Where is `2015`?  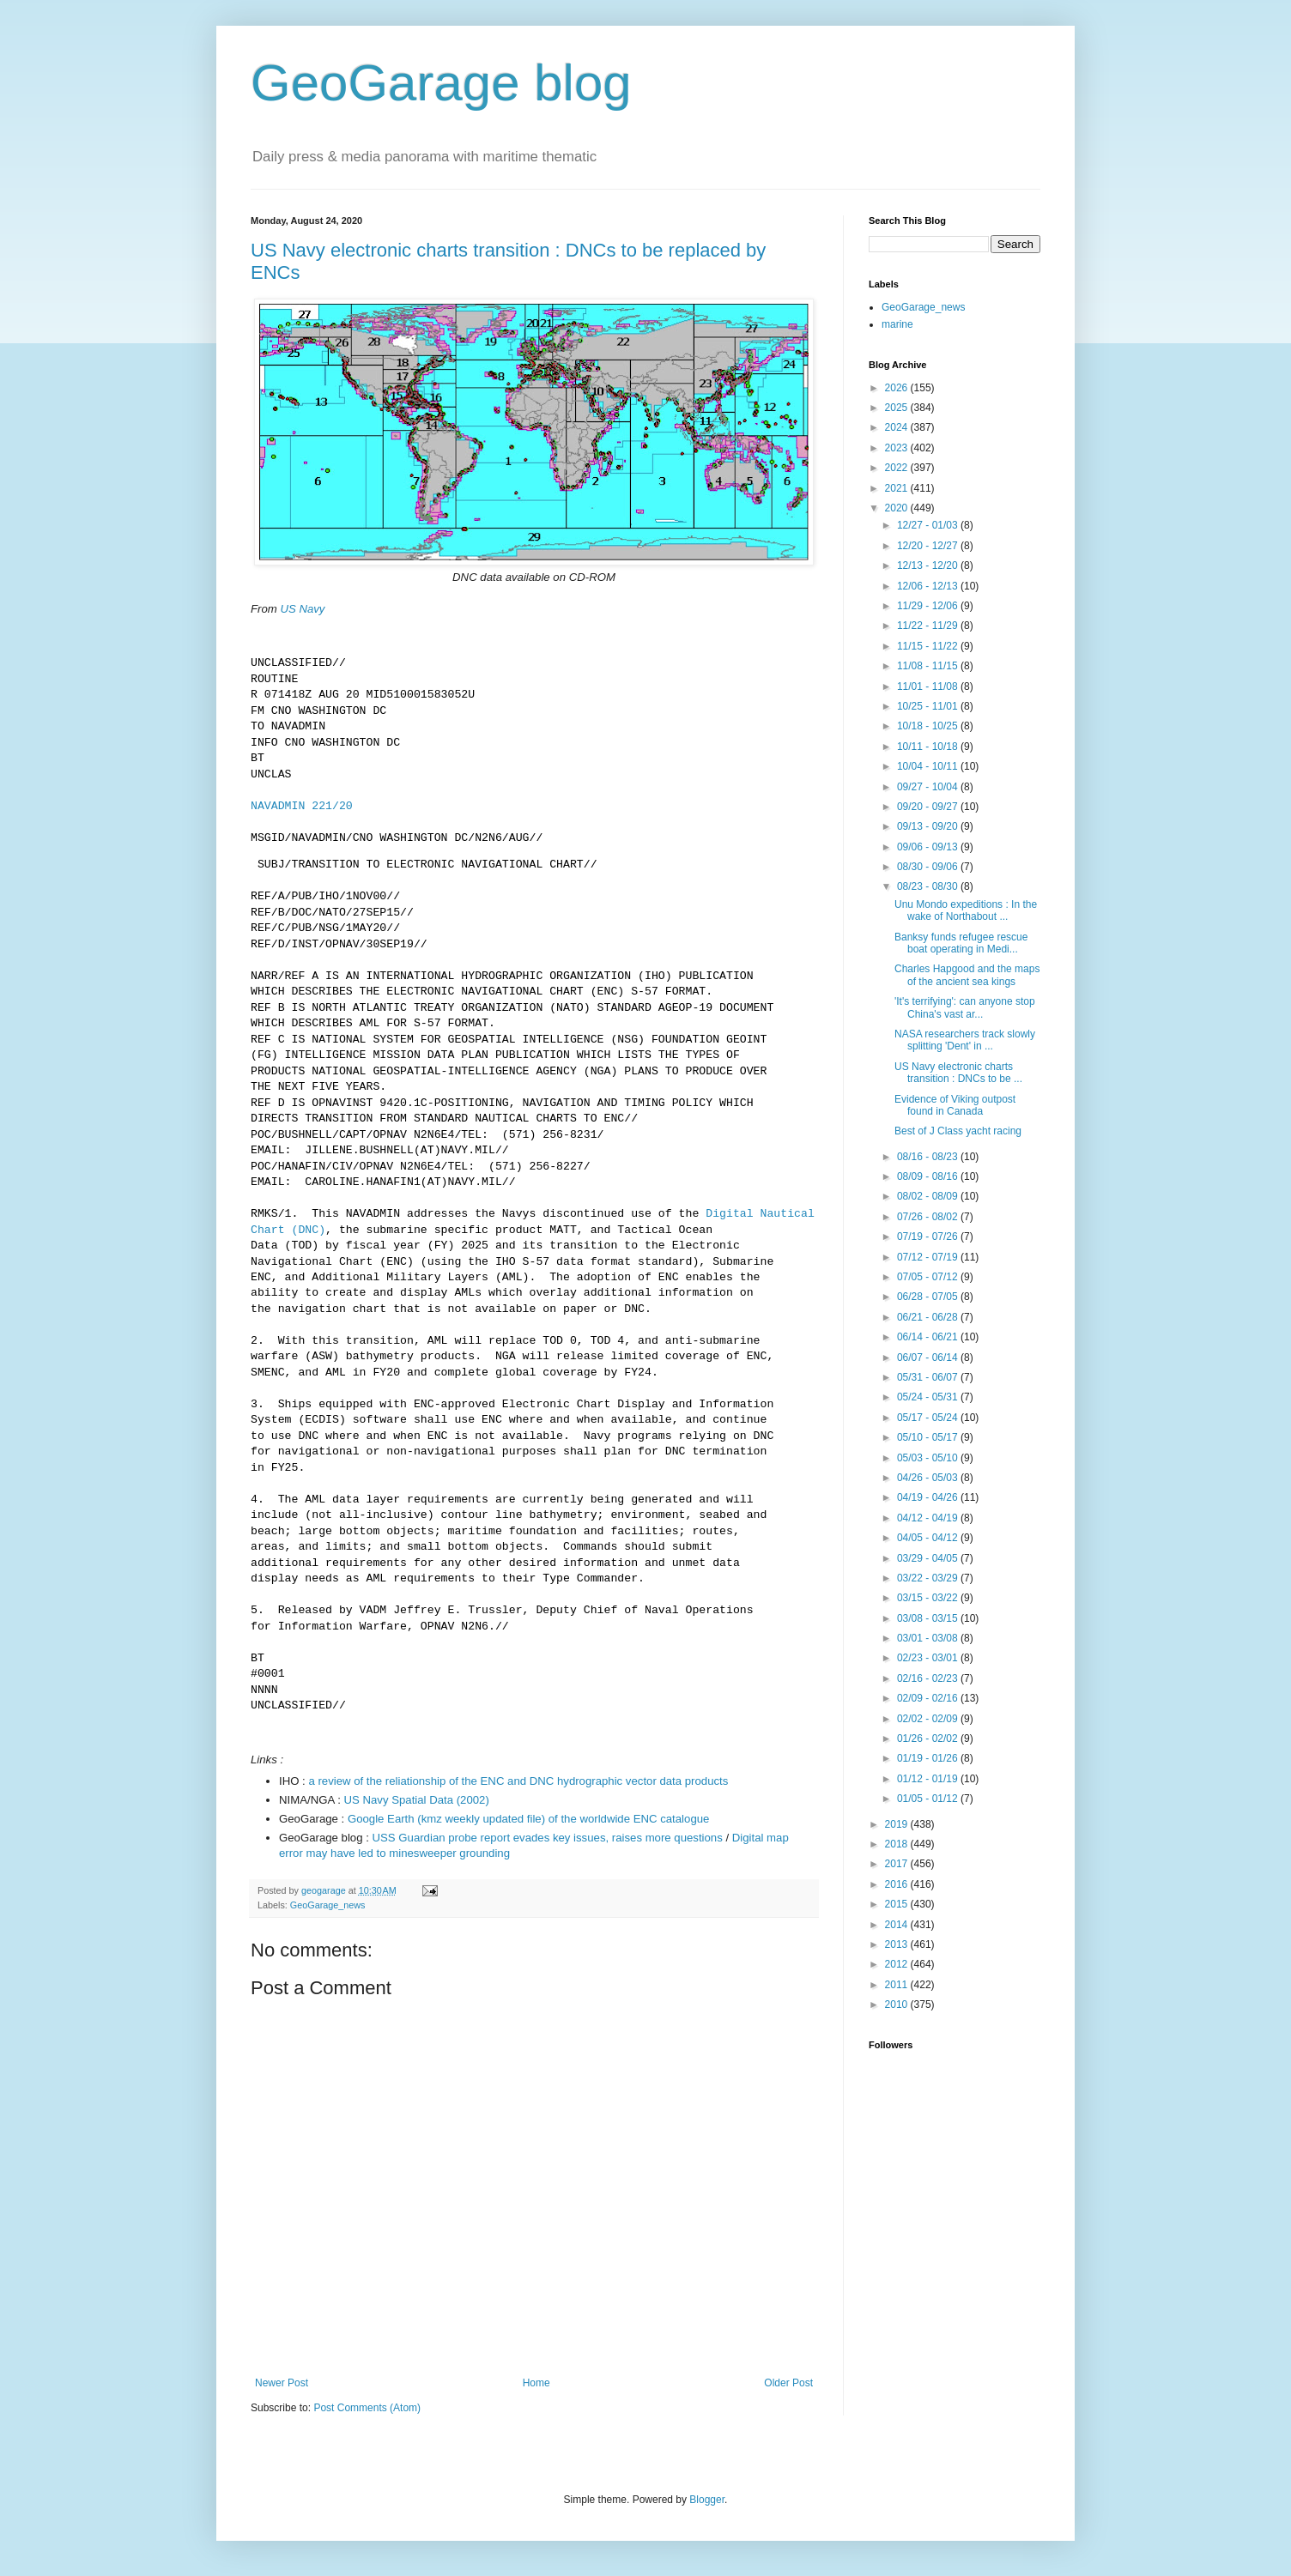
2015 is located at coordinates (898, 1904).